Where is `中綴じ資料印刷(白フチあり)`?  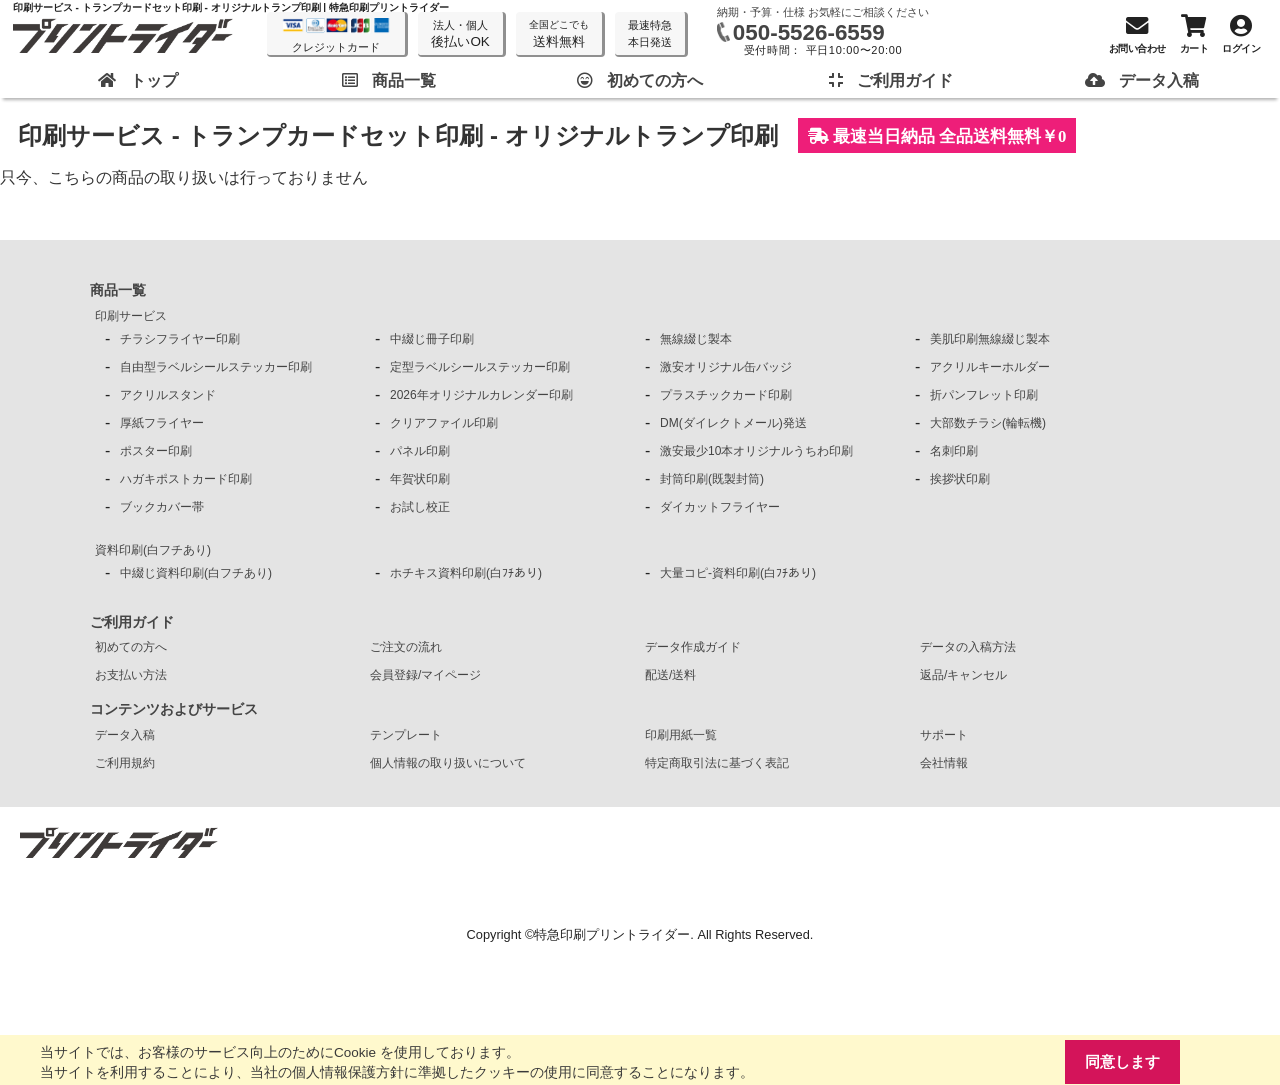 中綴じ資料印刷(白フチあり) is located at coordinates (196, 573).